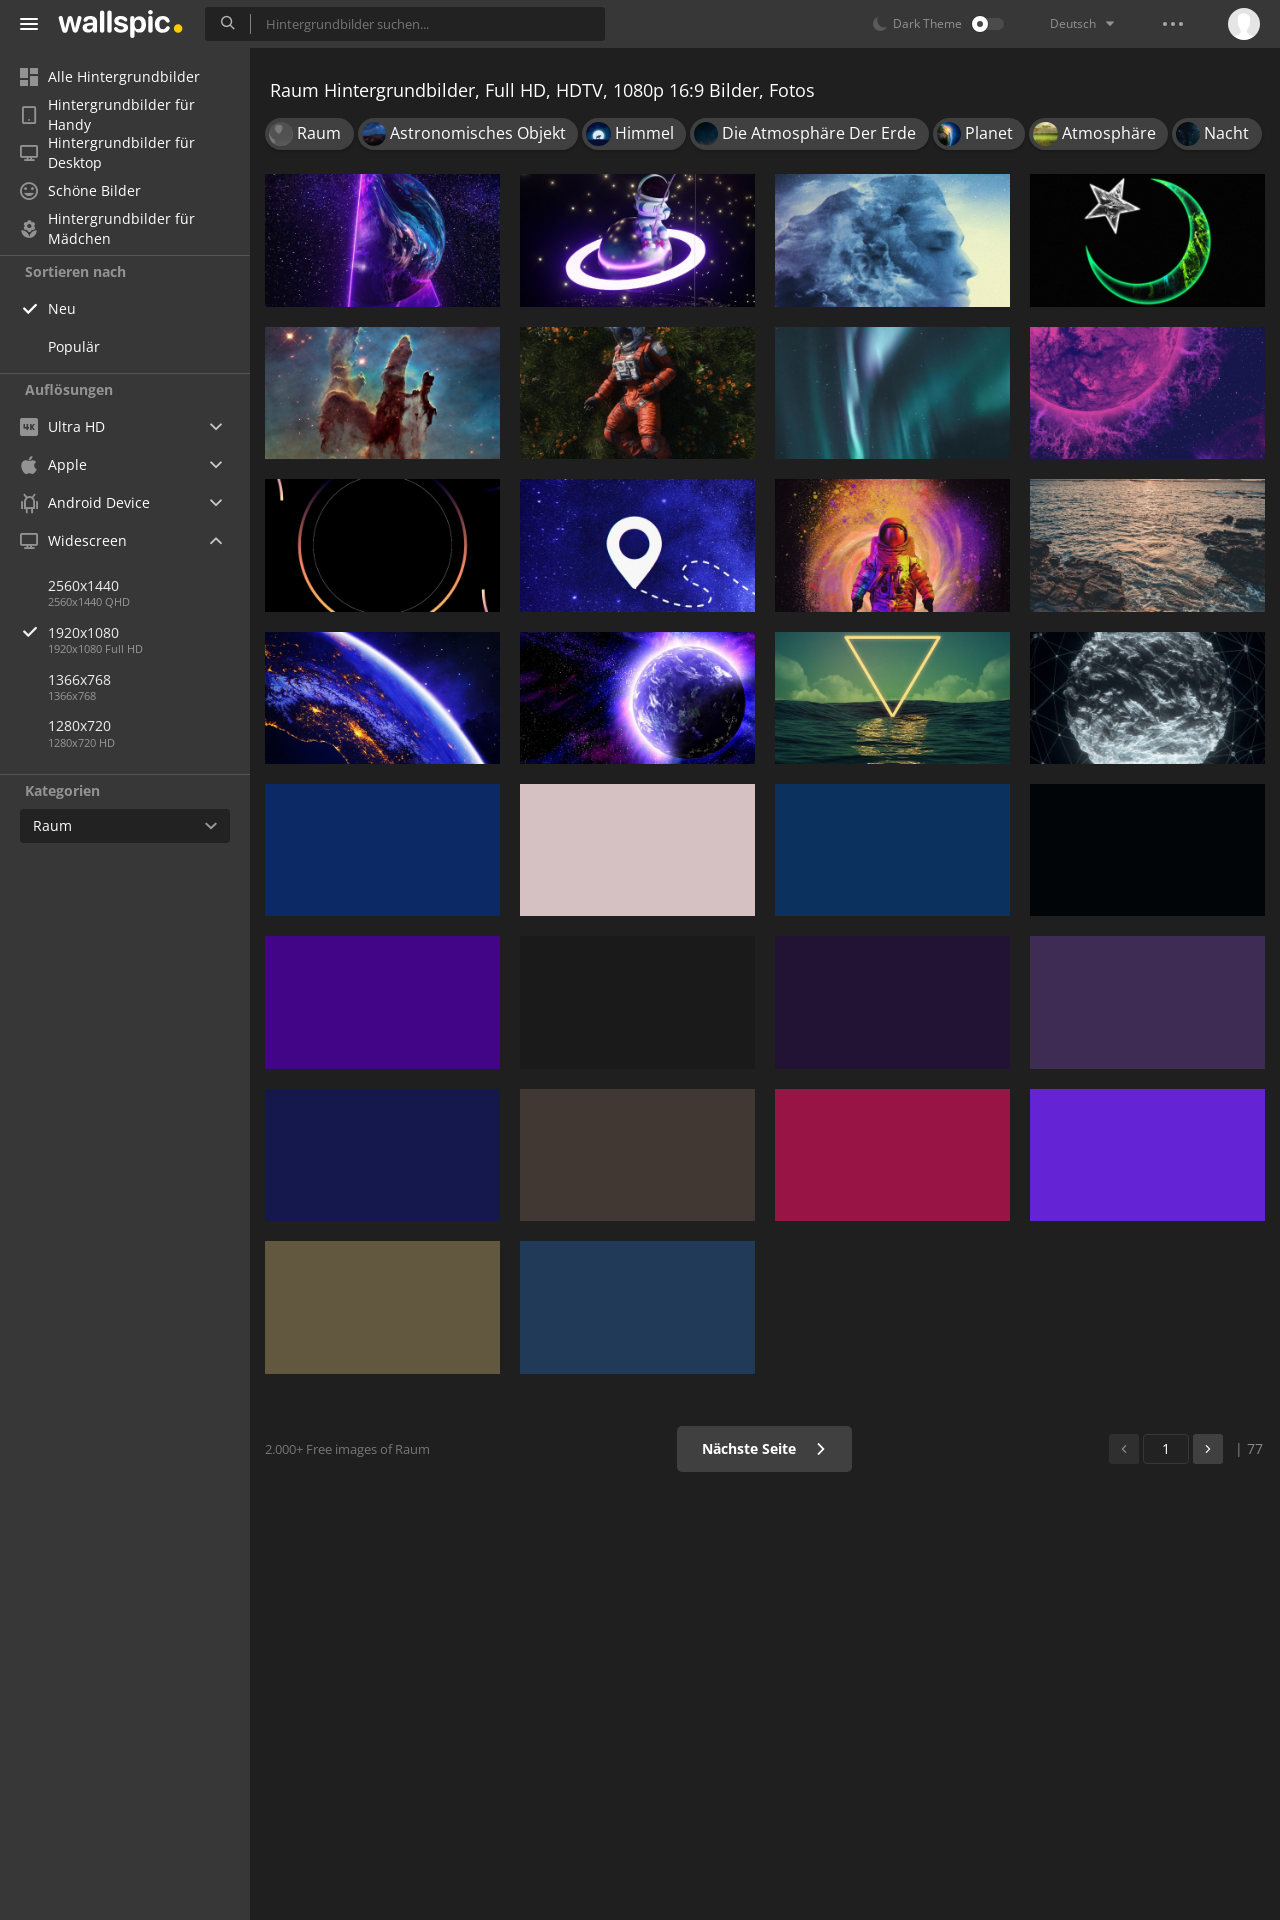  Describe the element at coordinates (85, 503) in the screenshot. I see `Android Device` at that location.